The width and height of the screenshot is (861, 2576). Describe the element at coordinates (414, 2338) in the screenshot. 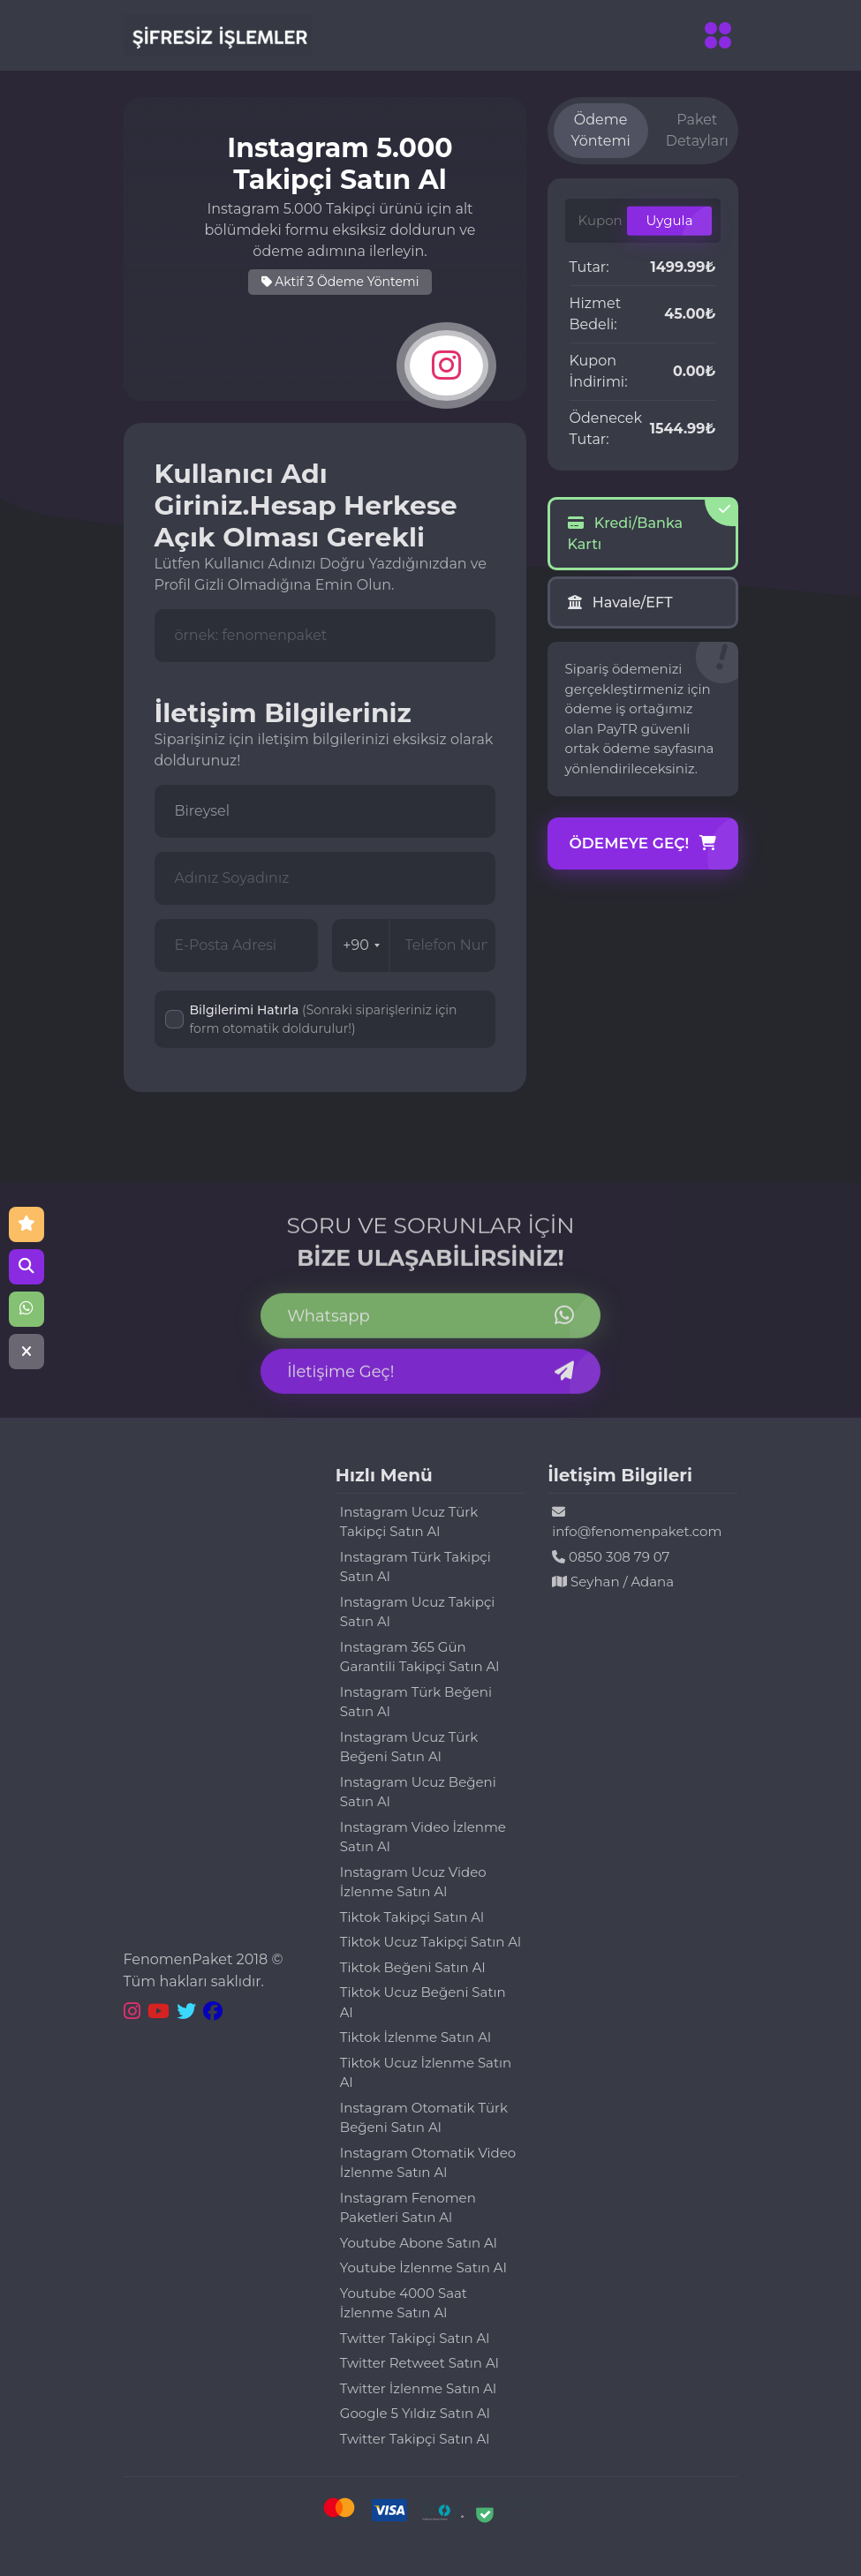

I see `Twitter Takipçi Satın Al` at that location.